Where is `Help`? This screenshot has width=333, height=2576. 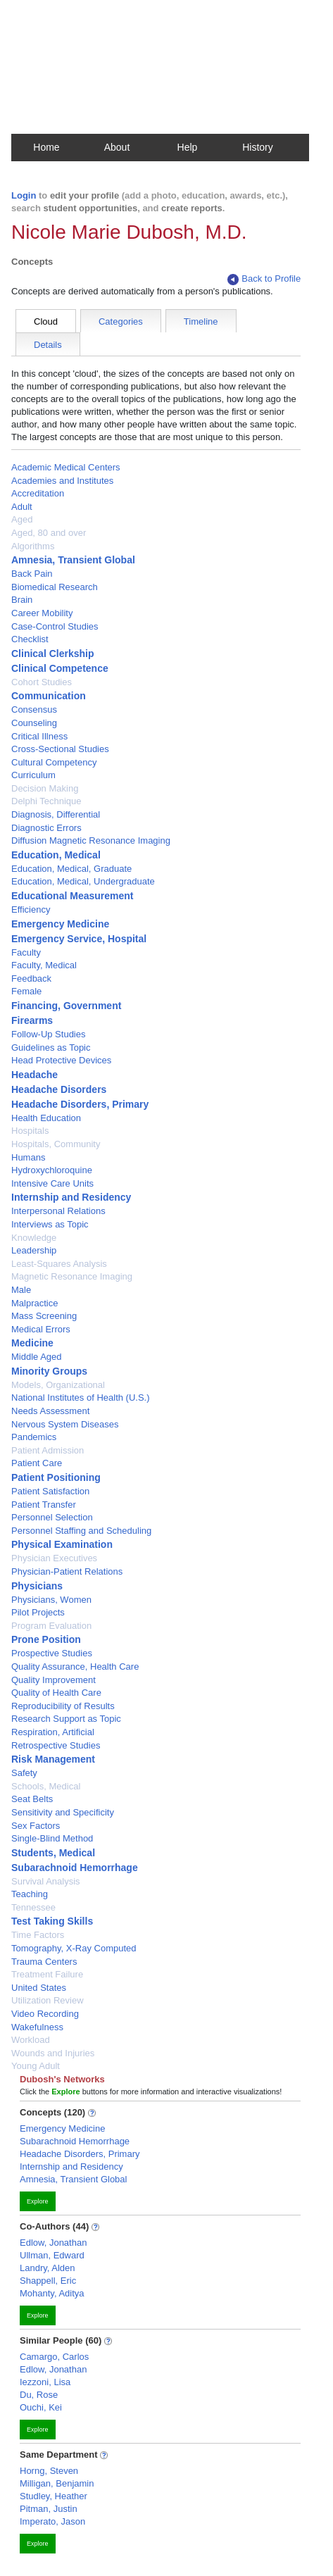 Help is located at coordinates (187, 147).